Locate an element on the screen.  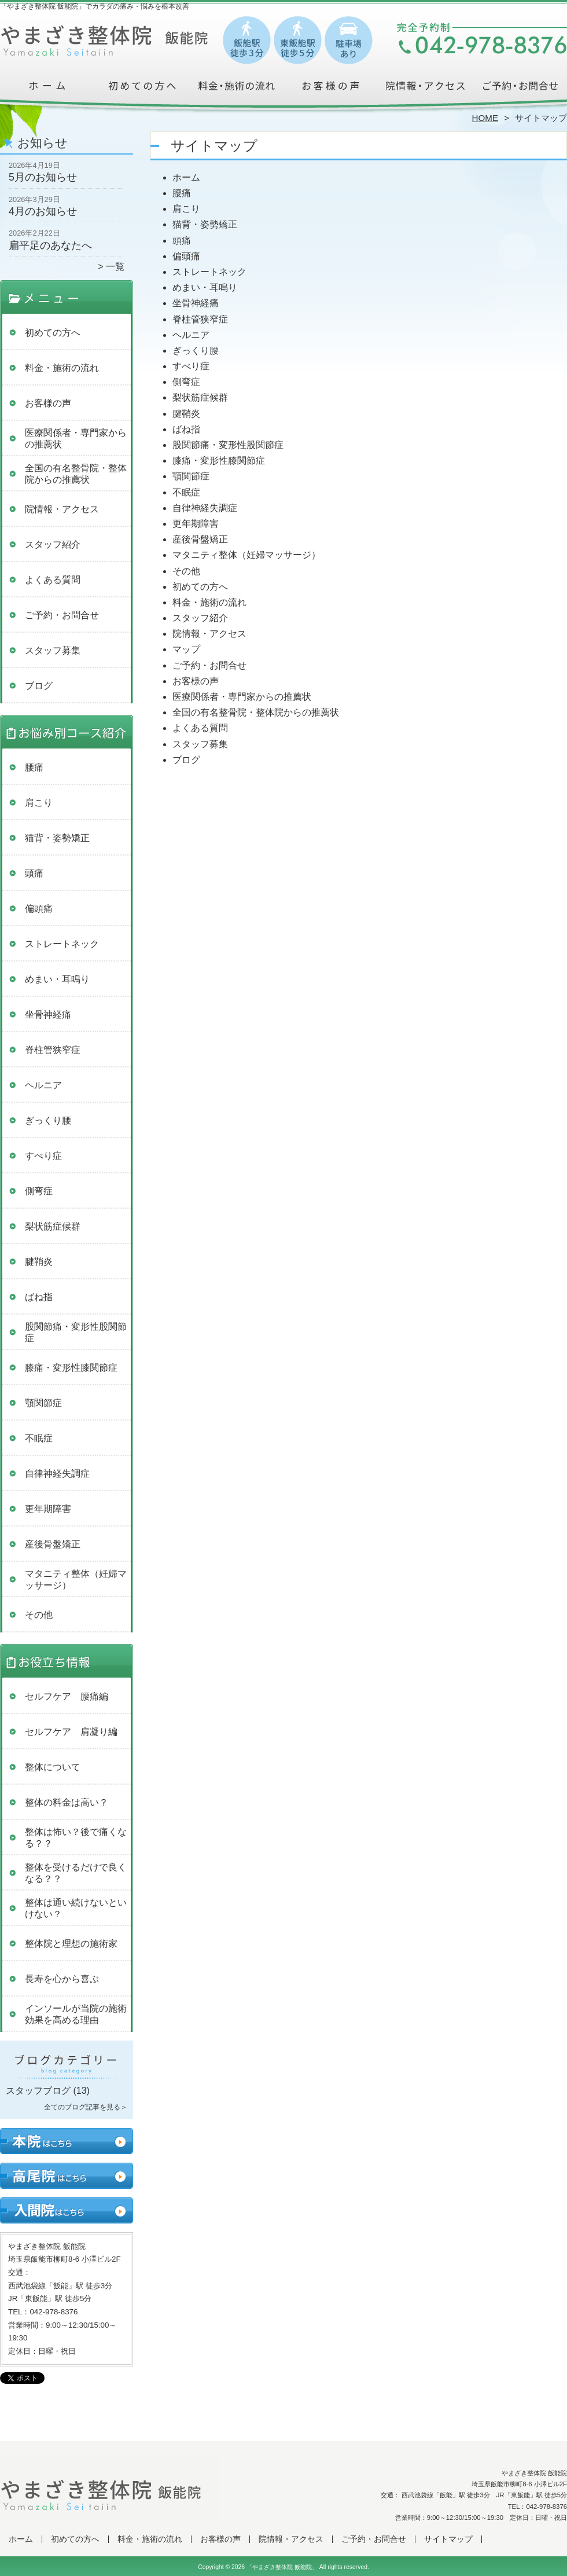
4月のお知らせ is located at coordinates (43, 211).